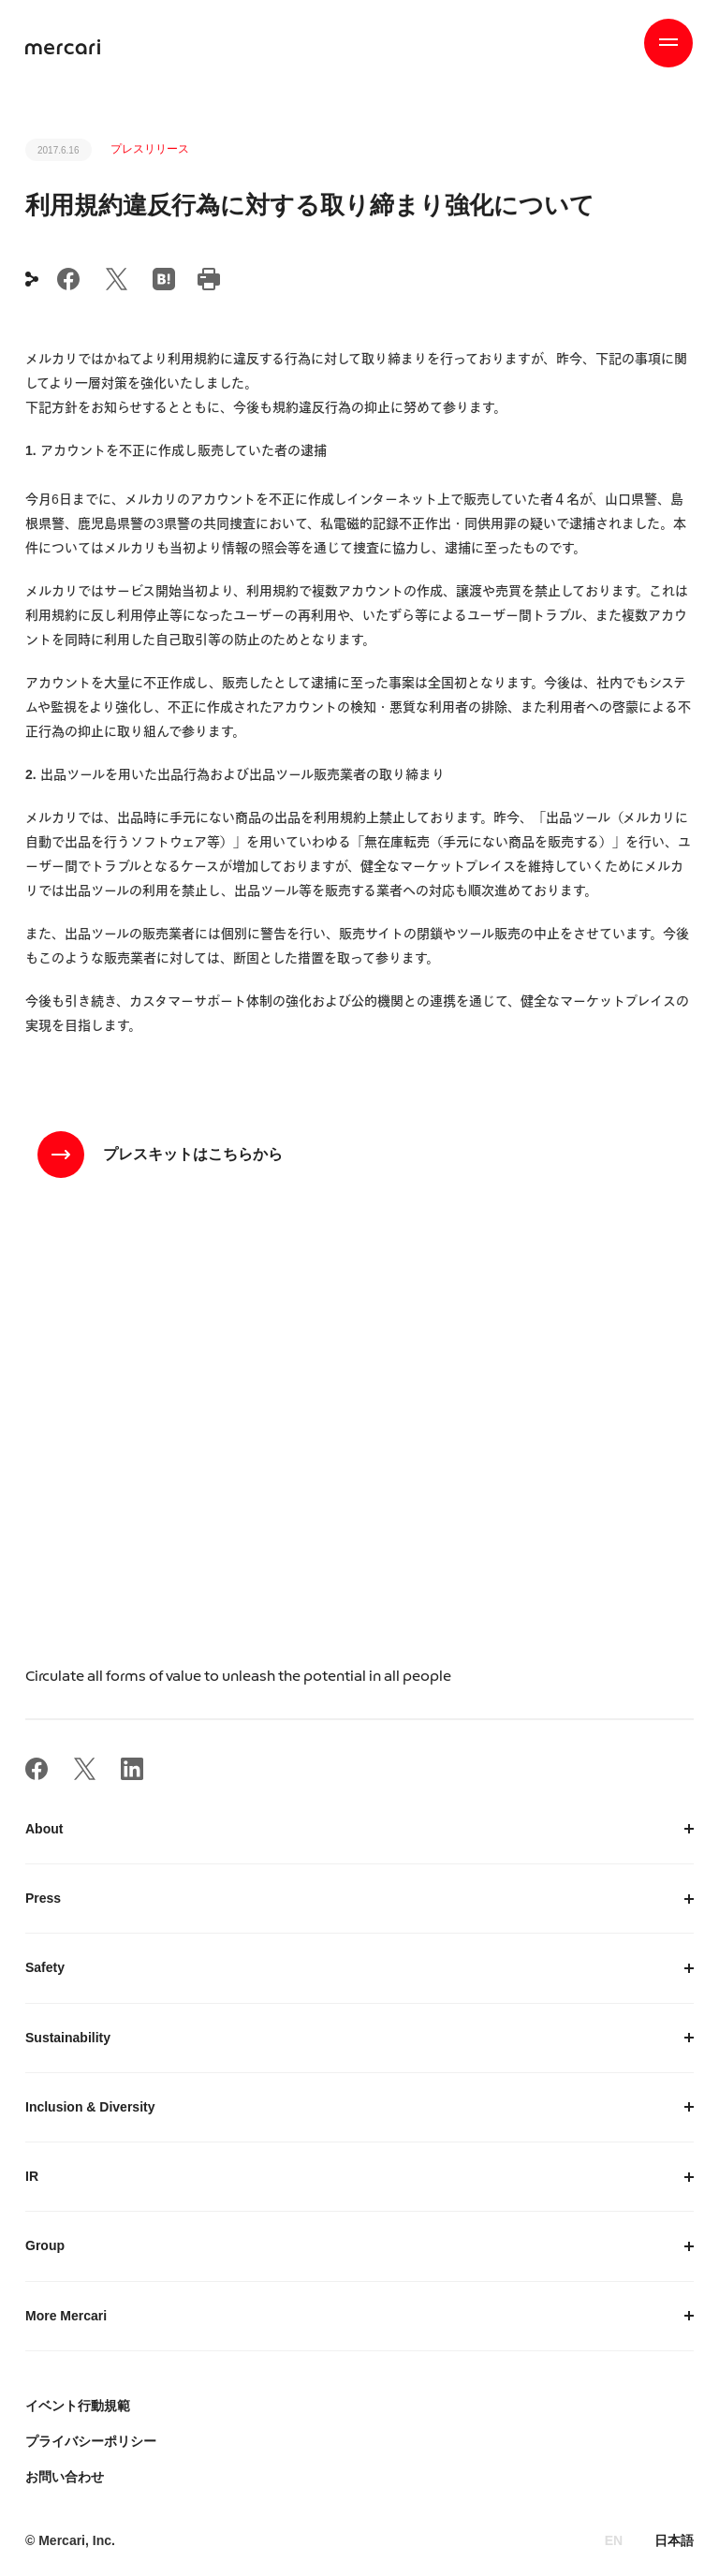  What do you see at coordinates (90, 2441) in the screenshot?
I see `プライバシーポリシー` at bounding box center [90, 2441].